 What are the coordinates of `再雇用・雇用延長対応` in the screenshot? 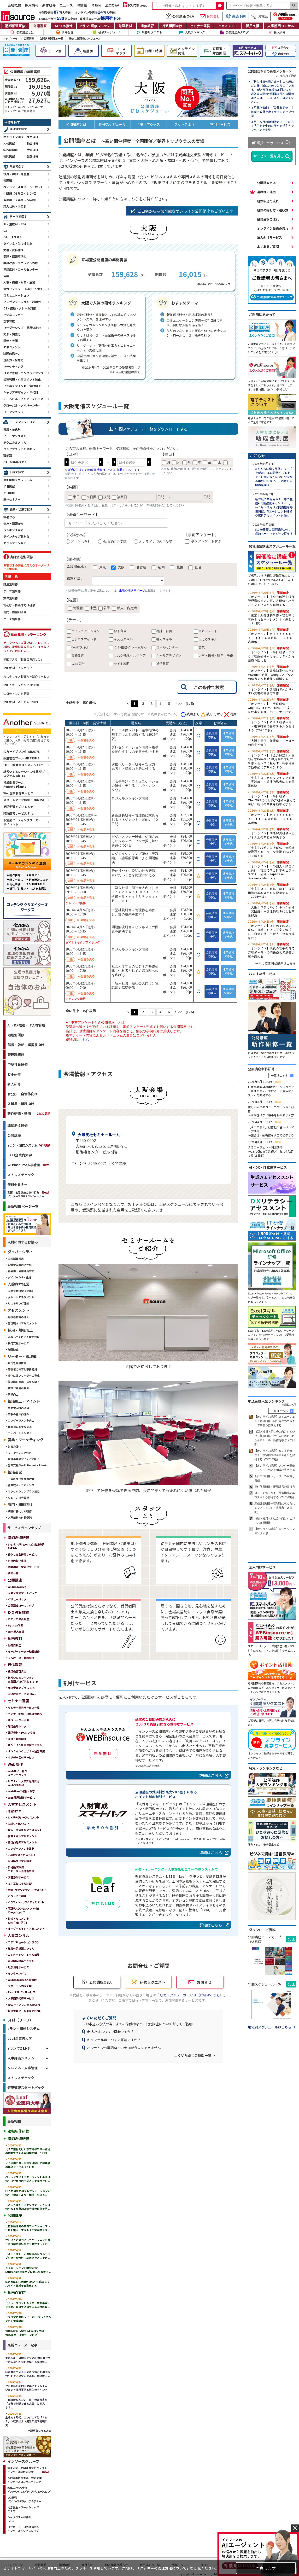 It's located at (21, 1271).